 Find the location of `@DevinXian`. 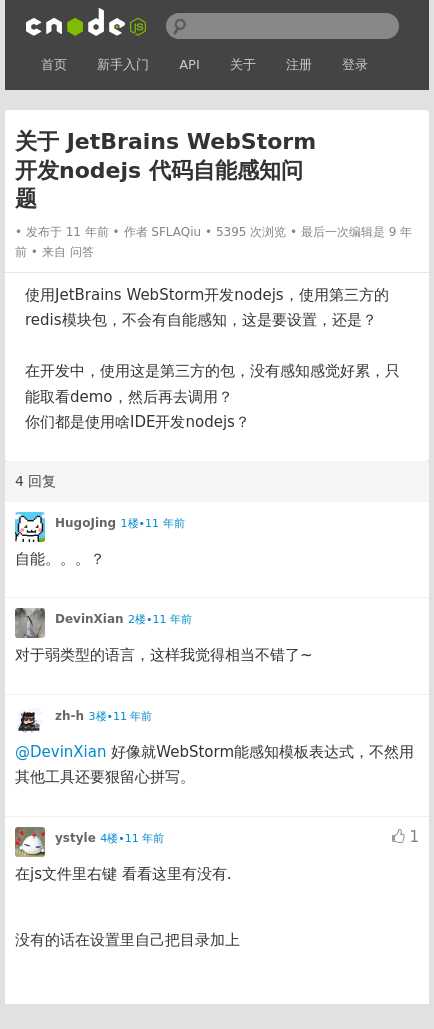

@DevinXian is located at coordinates (60, 752).